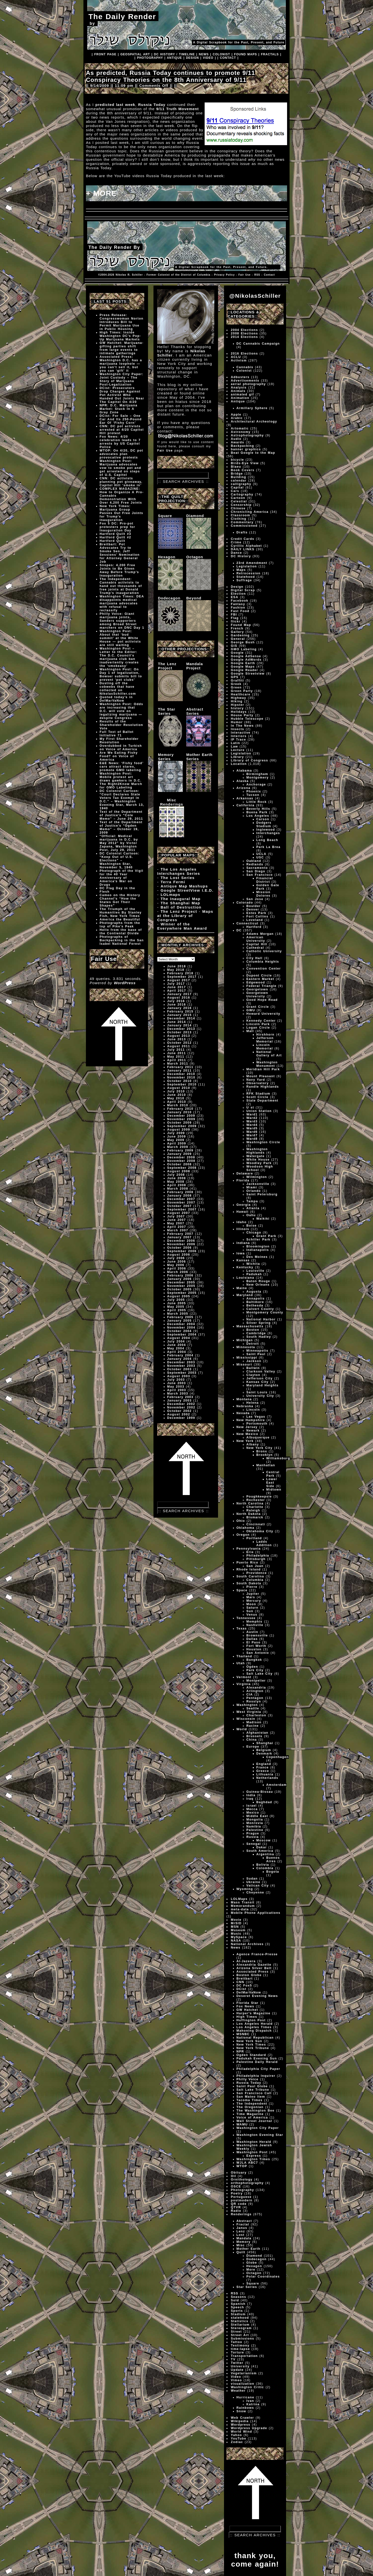 The image size is (373, 2576). What do you see at coordinates (258, 809) in the screenshot?
I see `Beverly Hills` at bounding box center [258, 809].